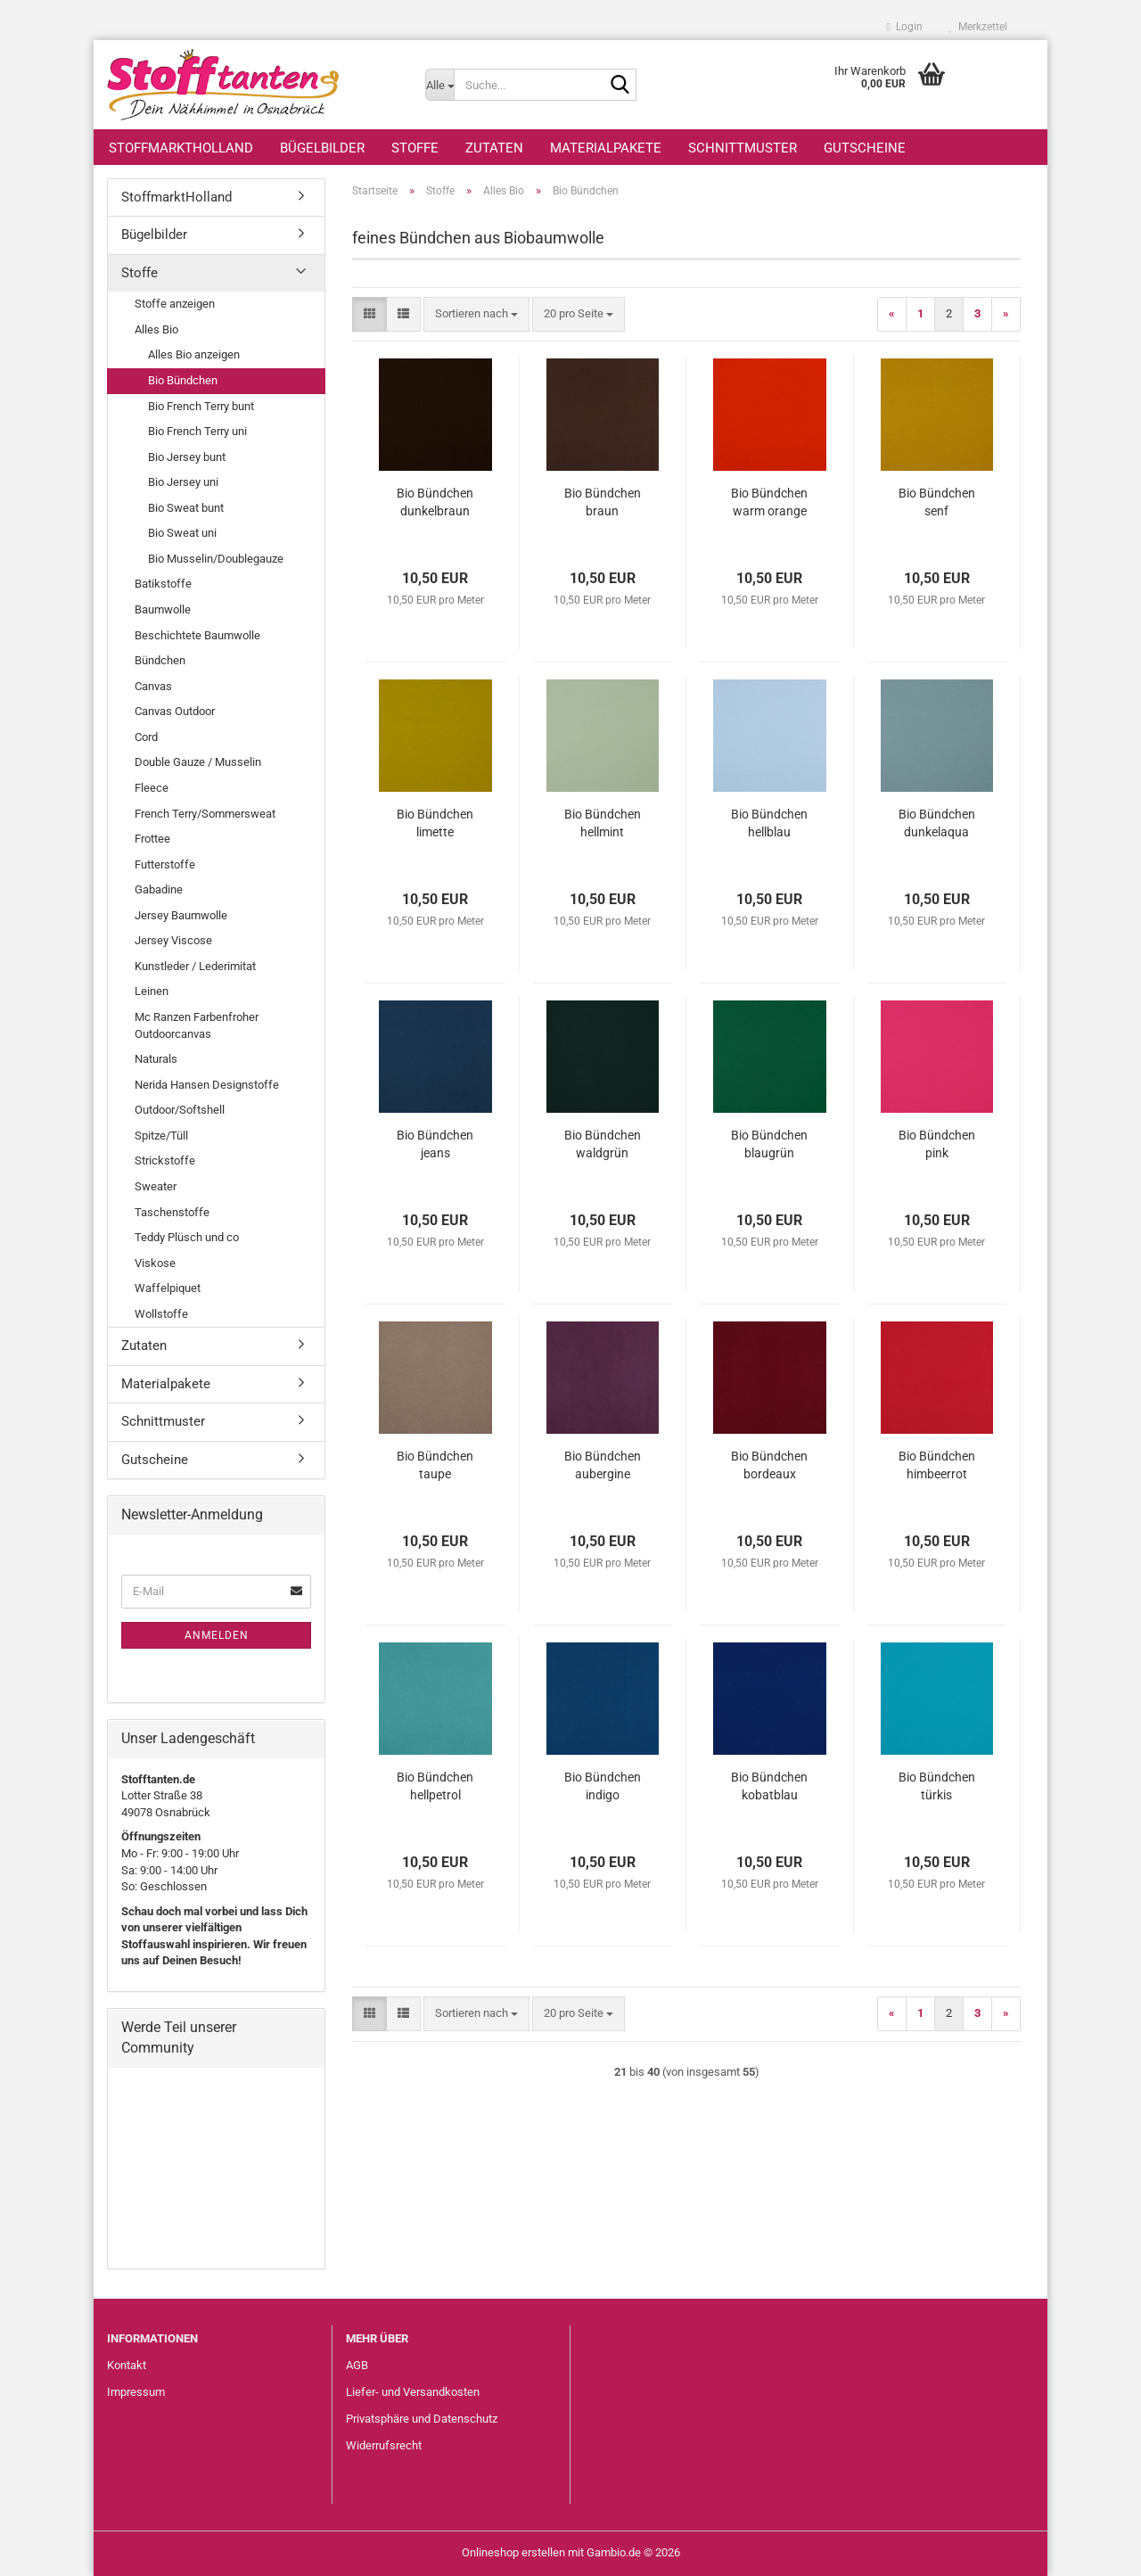 This screenshot has height=2576, width=1141. I want to click on Futterstoffe, so click(165, 864).